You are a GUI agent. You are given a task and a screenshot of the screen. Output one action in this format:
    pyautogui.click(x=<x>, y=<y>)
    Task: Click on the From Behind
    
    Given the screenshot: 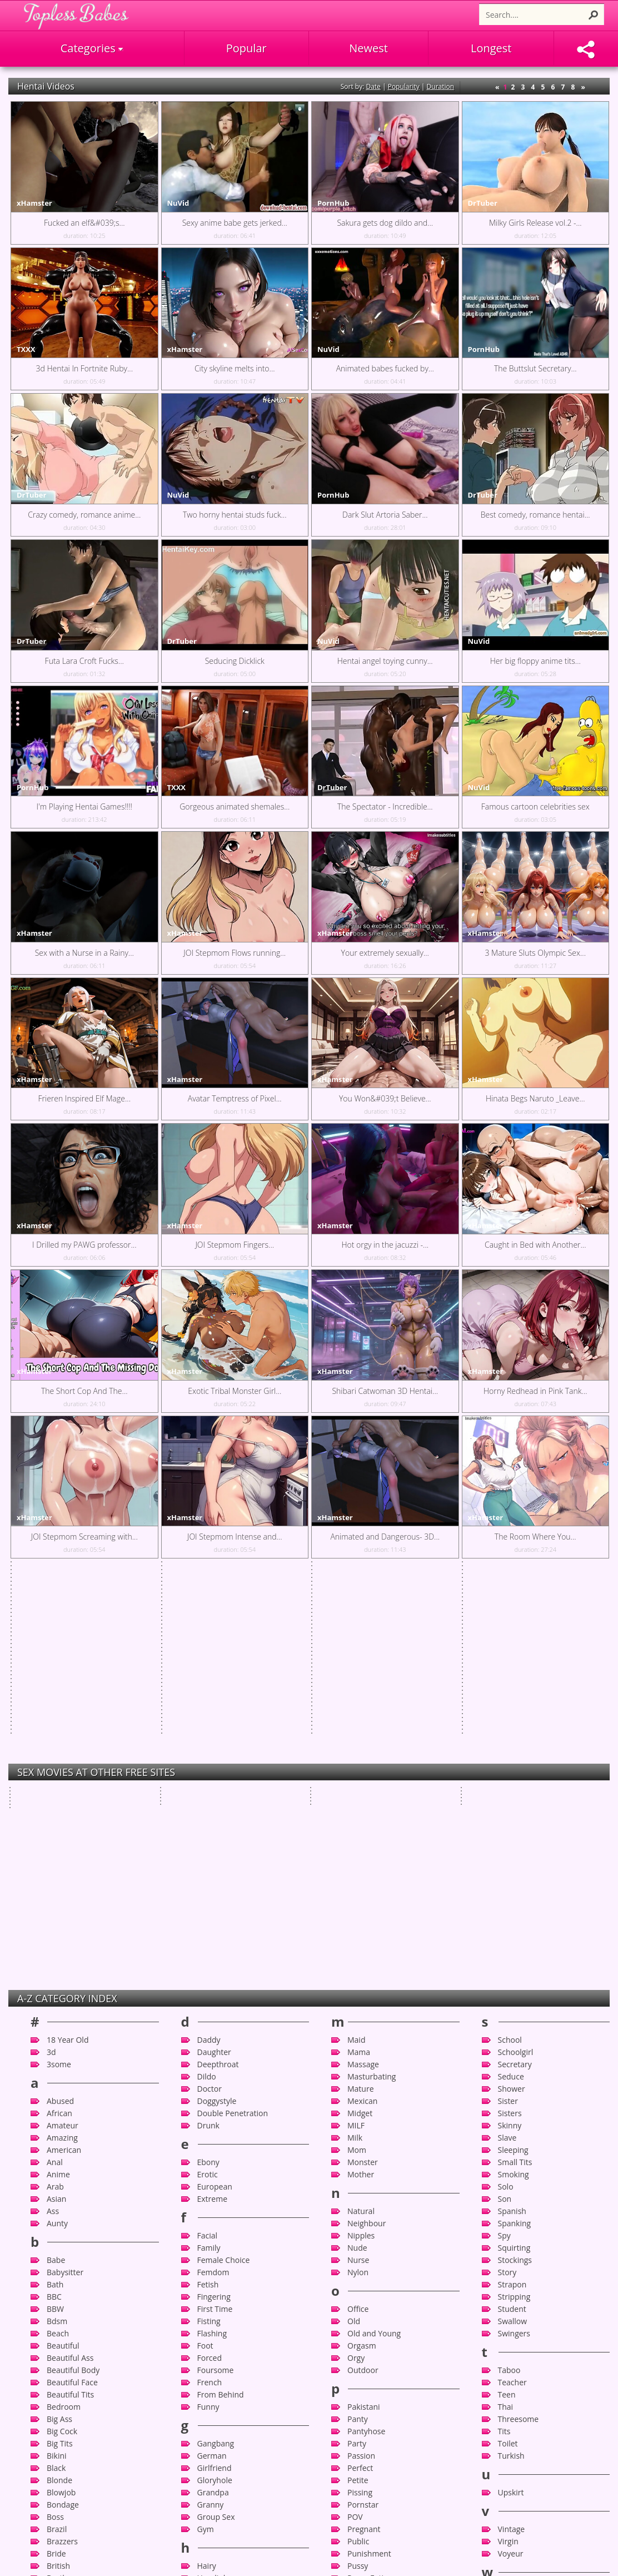 What is the action you would take?
    pyautogui.click(x=220, y=2042)
    